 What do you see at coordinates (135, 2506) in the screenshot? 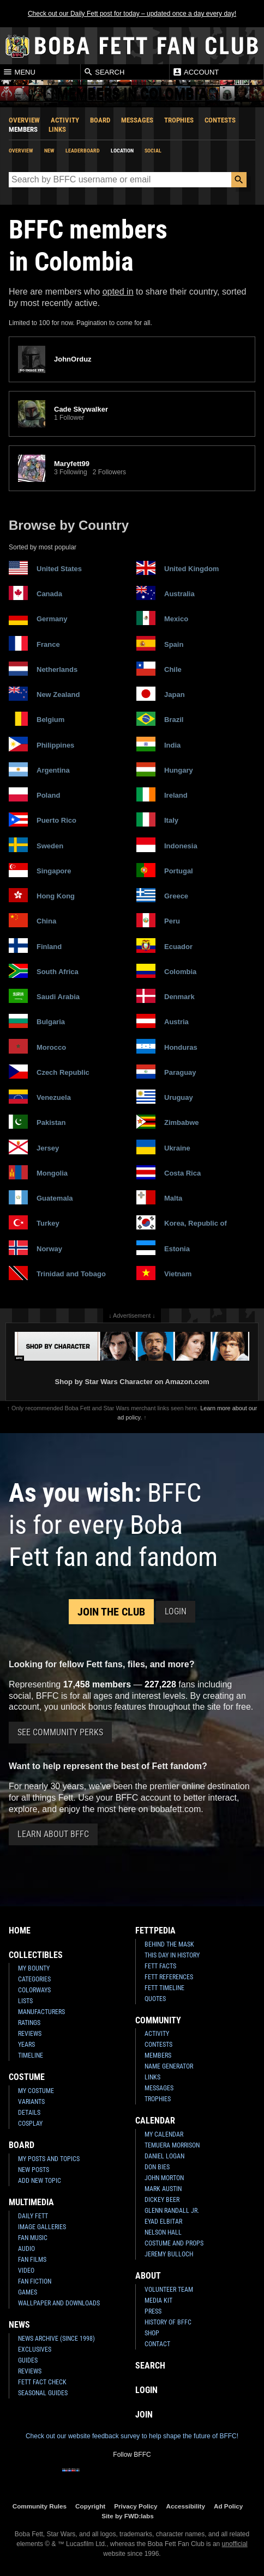
I see `Privacy Policy` at bounding box center [135, 2506].